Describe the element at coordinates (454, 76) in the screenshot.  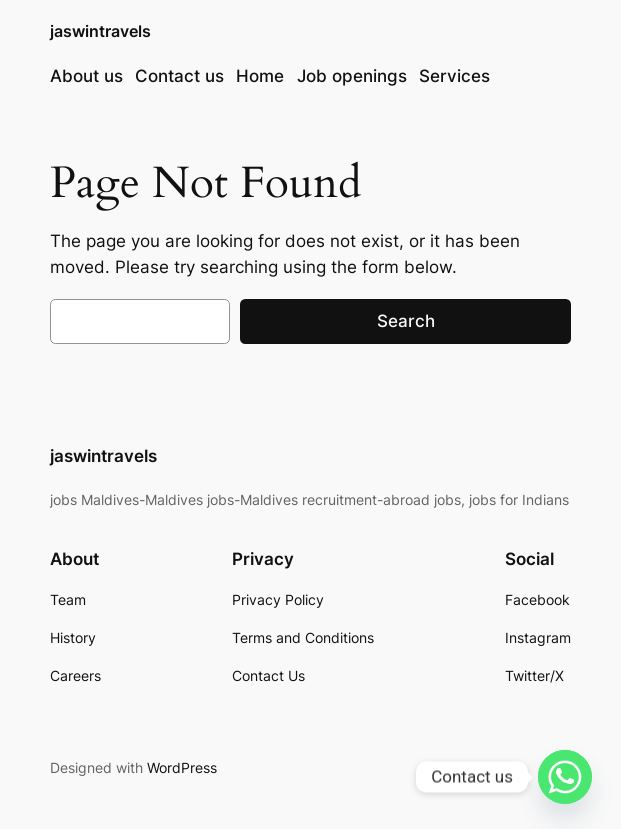
I see `Services` at that location.